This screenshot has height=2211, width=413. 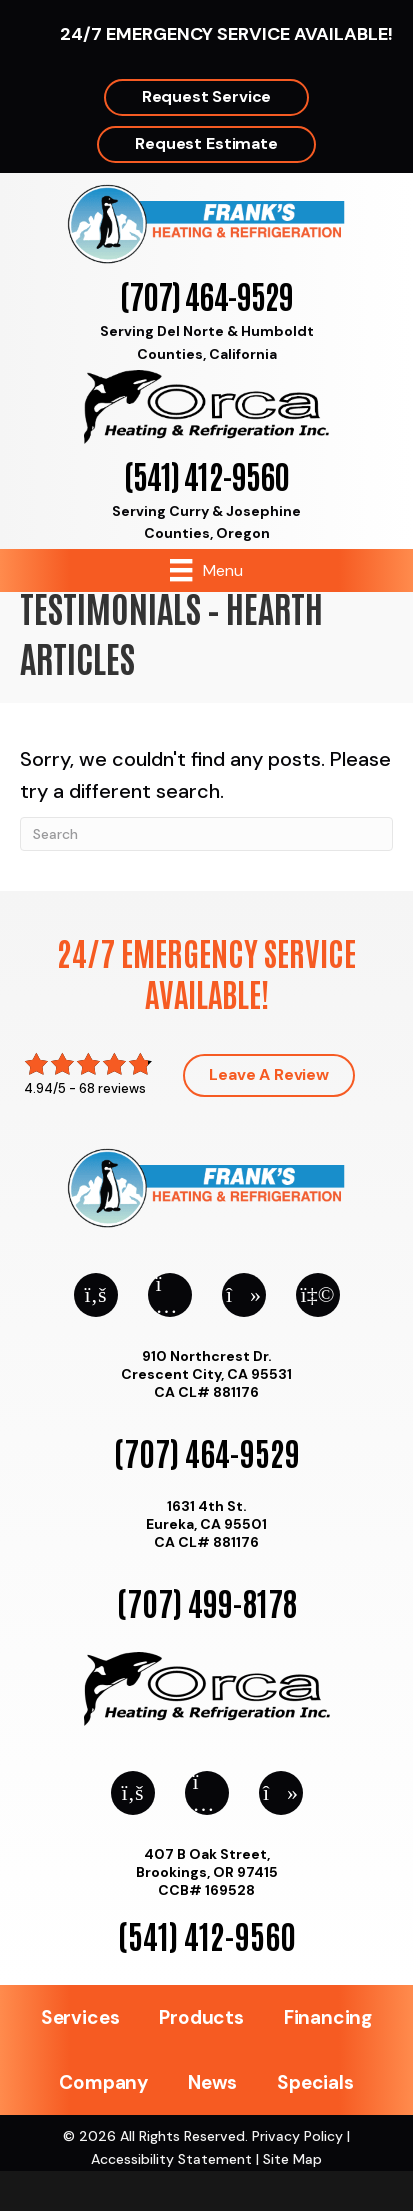 What do you see at coordinates (80, 2017) in the screenshot?
I see `Services` at bounding box center [80, 2017].